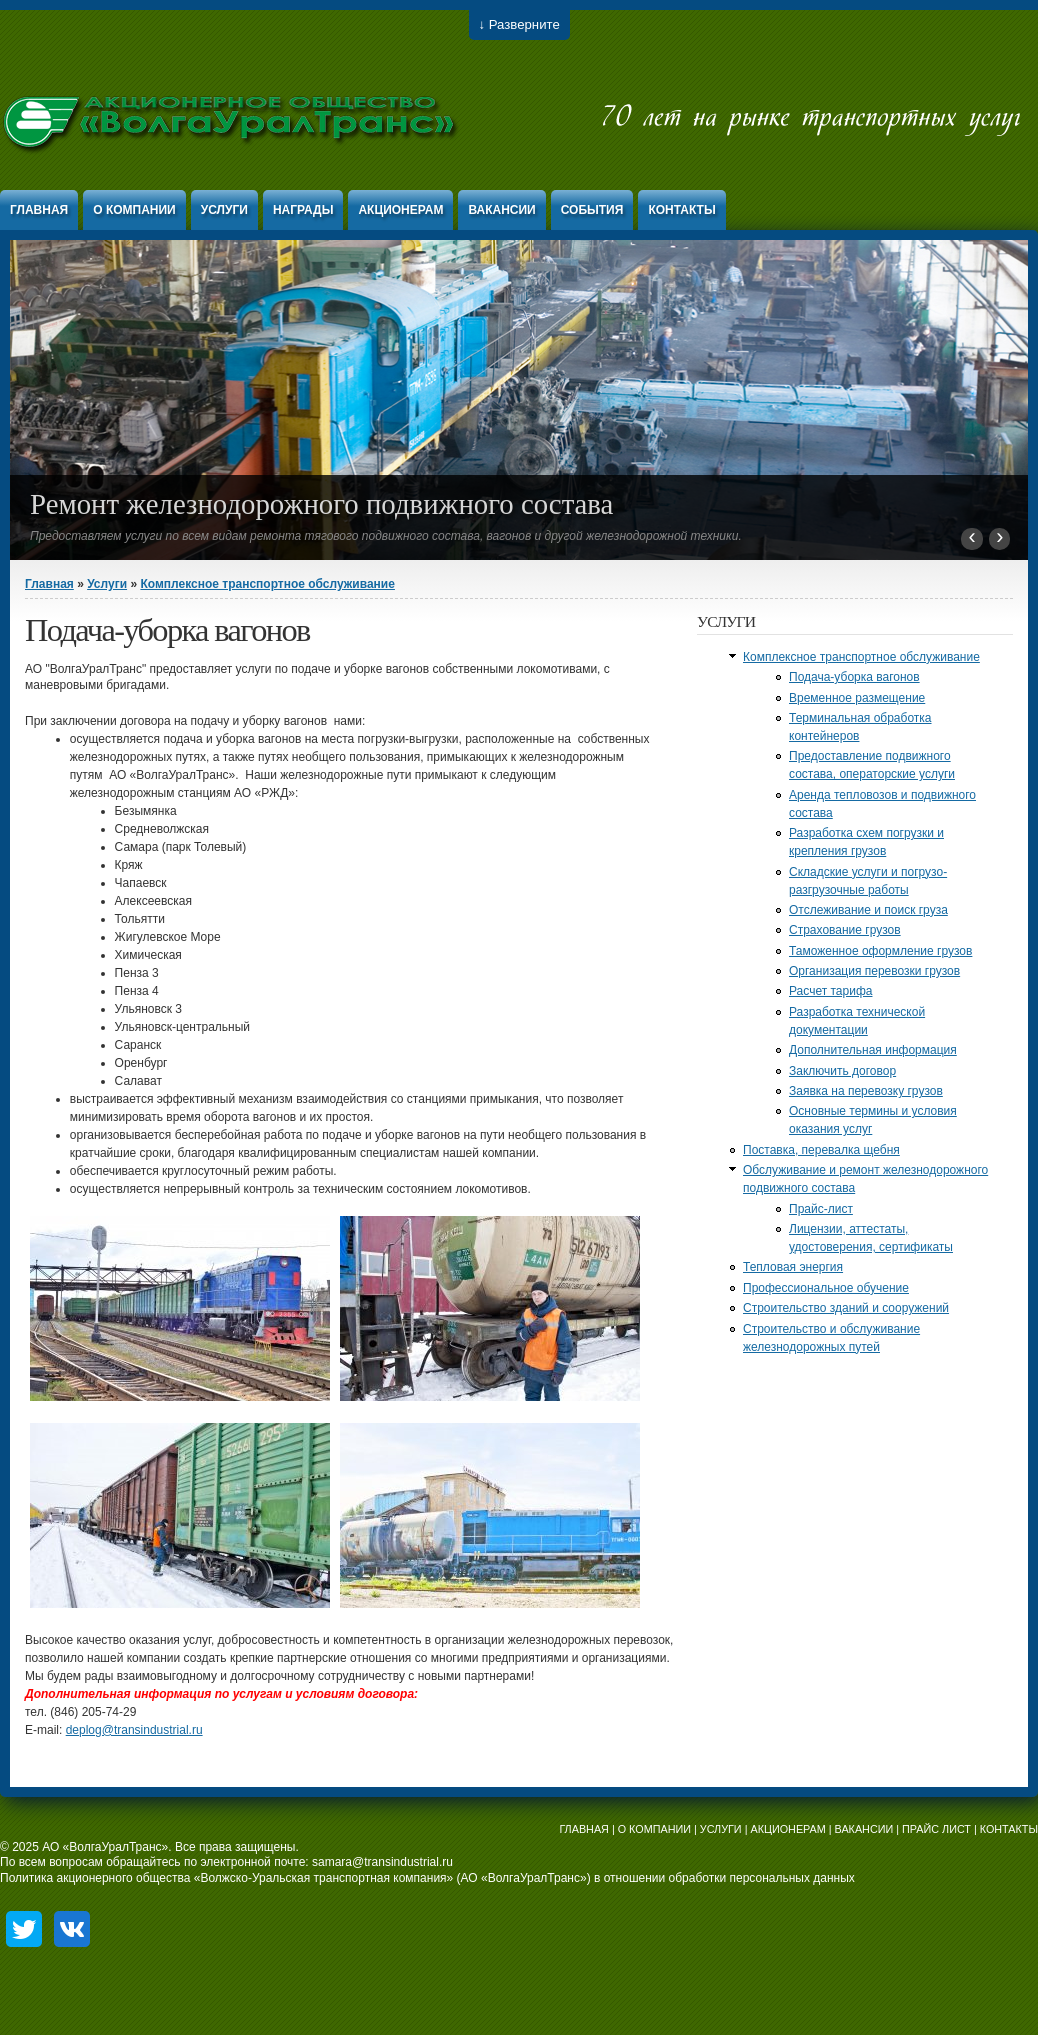  I want to click on Прайс-лист, so click(821, 1209).